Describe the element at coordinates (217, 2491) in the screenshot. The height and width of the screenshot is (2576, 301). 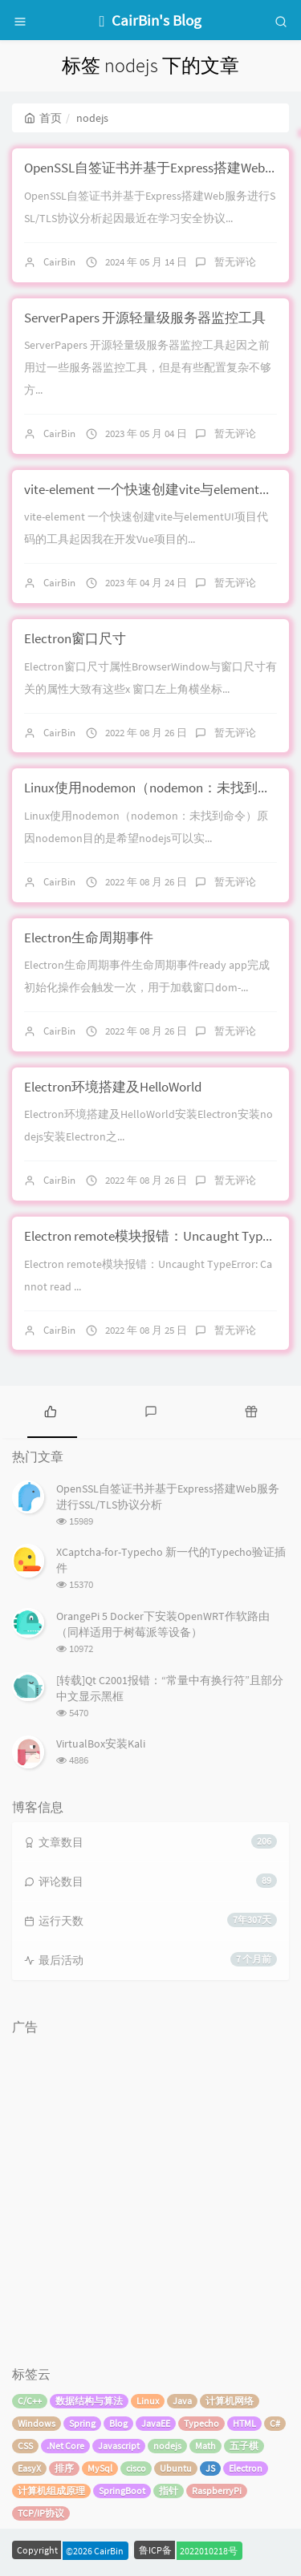
I see `RaspberryPi` at that location.